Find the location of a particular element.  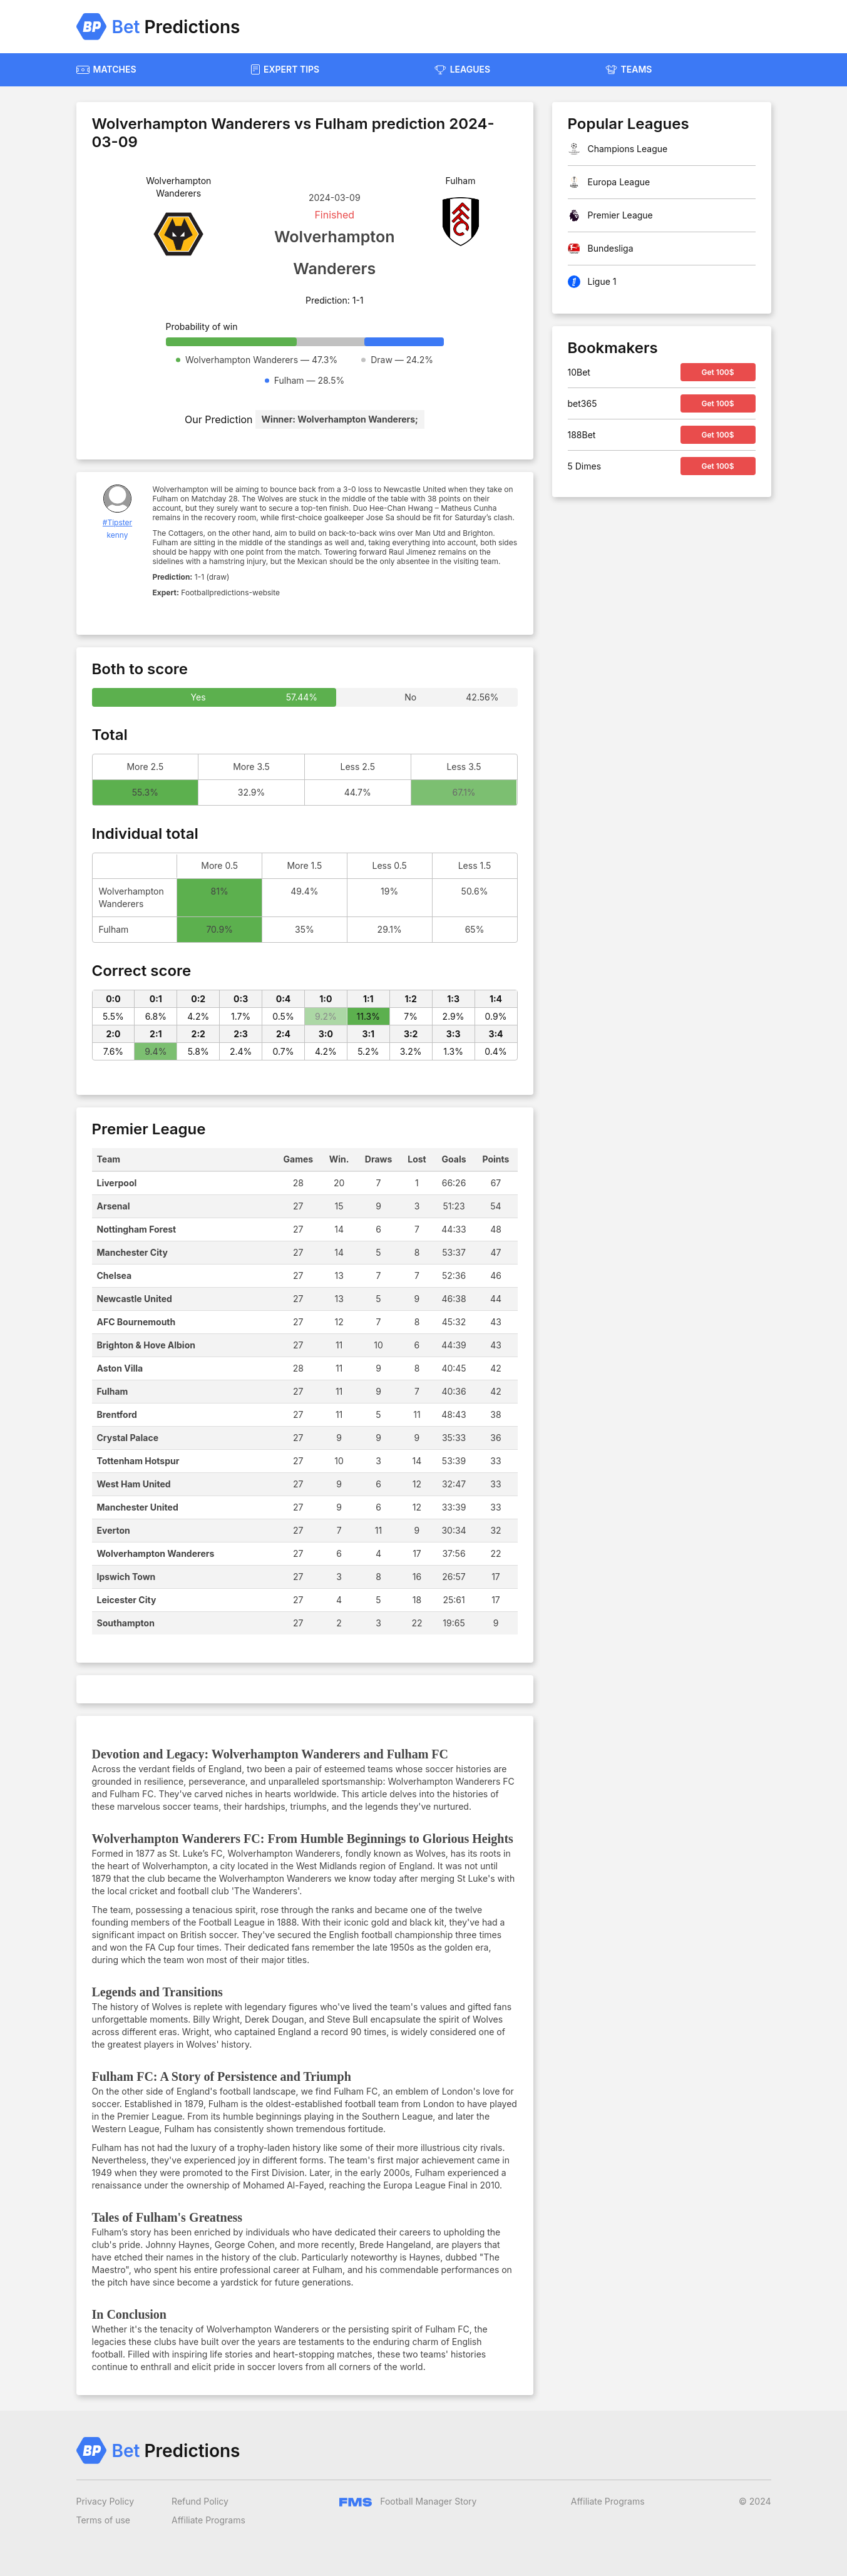

Affiliate Programs is located at coordinates (208, 2520).